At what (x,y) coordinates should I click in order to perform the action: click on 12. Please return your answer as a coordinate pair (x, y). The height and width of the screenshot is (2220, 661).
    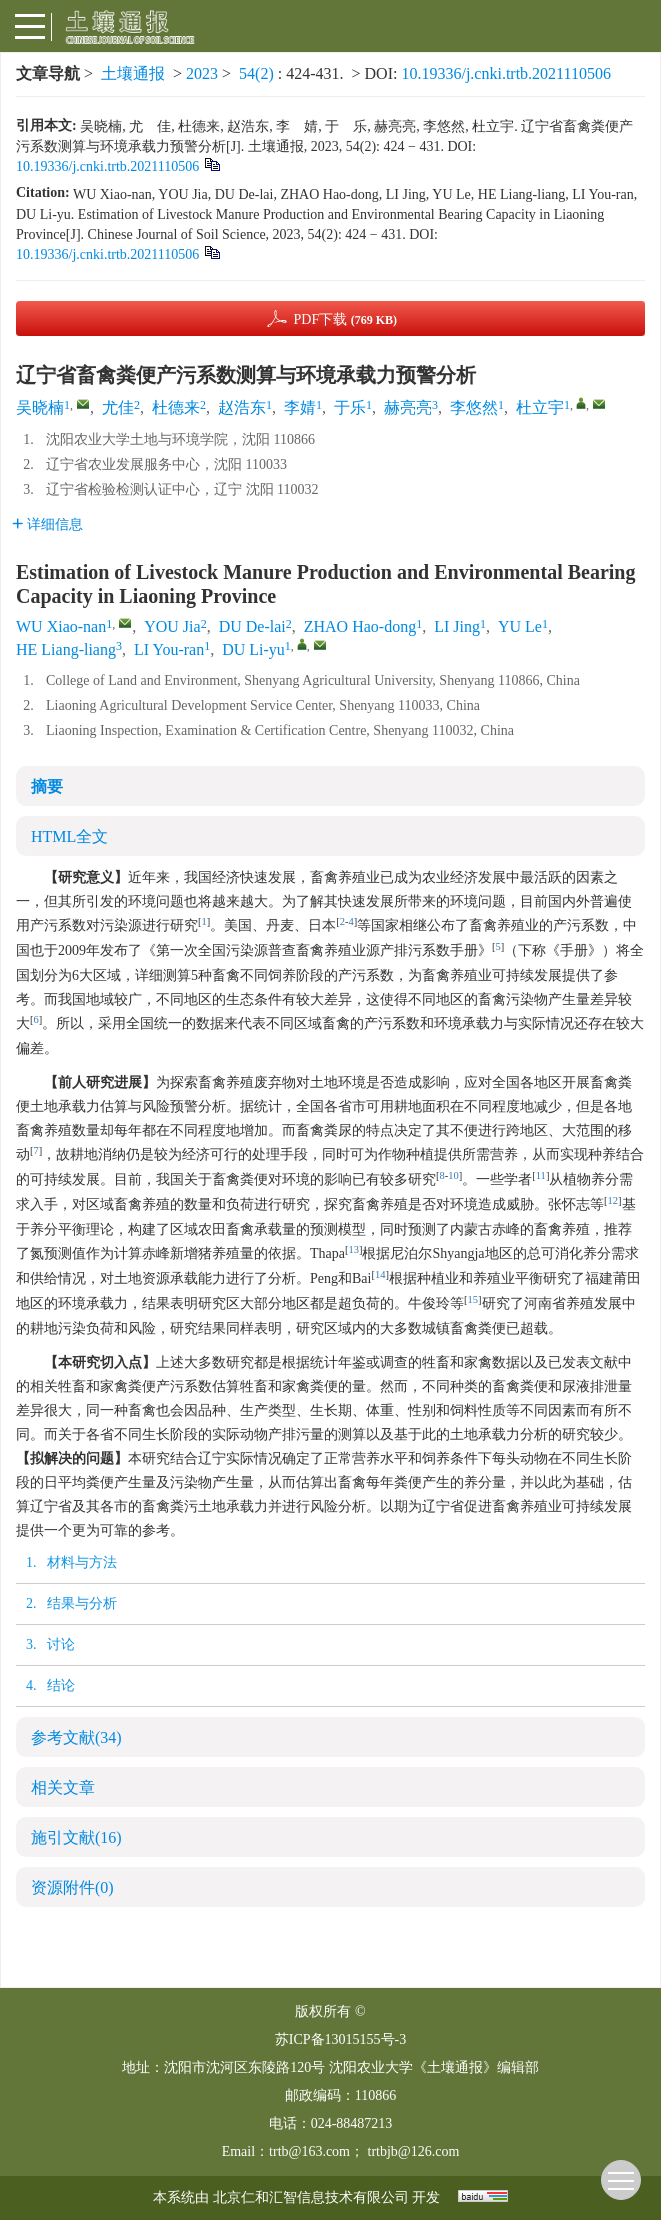
    Looking at the image, I should click on (613, 1200).